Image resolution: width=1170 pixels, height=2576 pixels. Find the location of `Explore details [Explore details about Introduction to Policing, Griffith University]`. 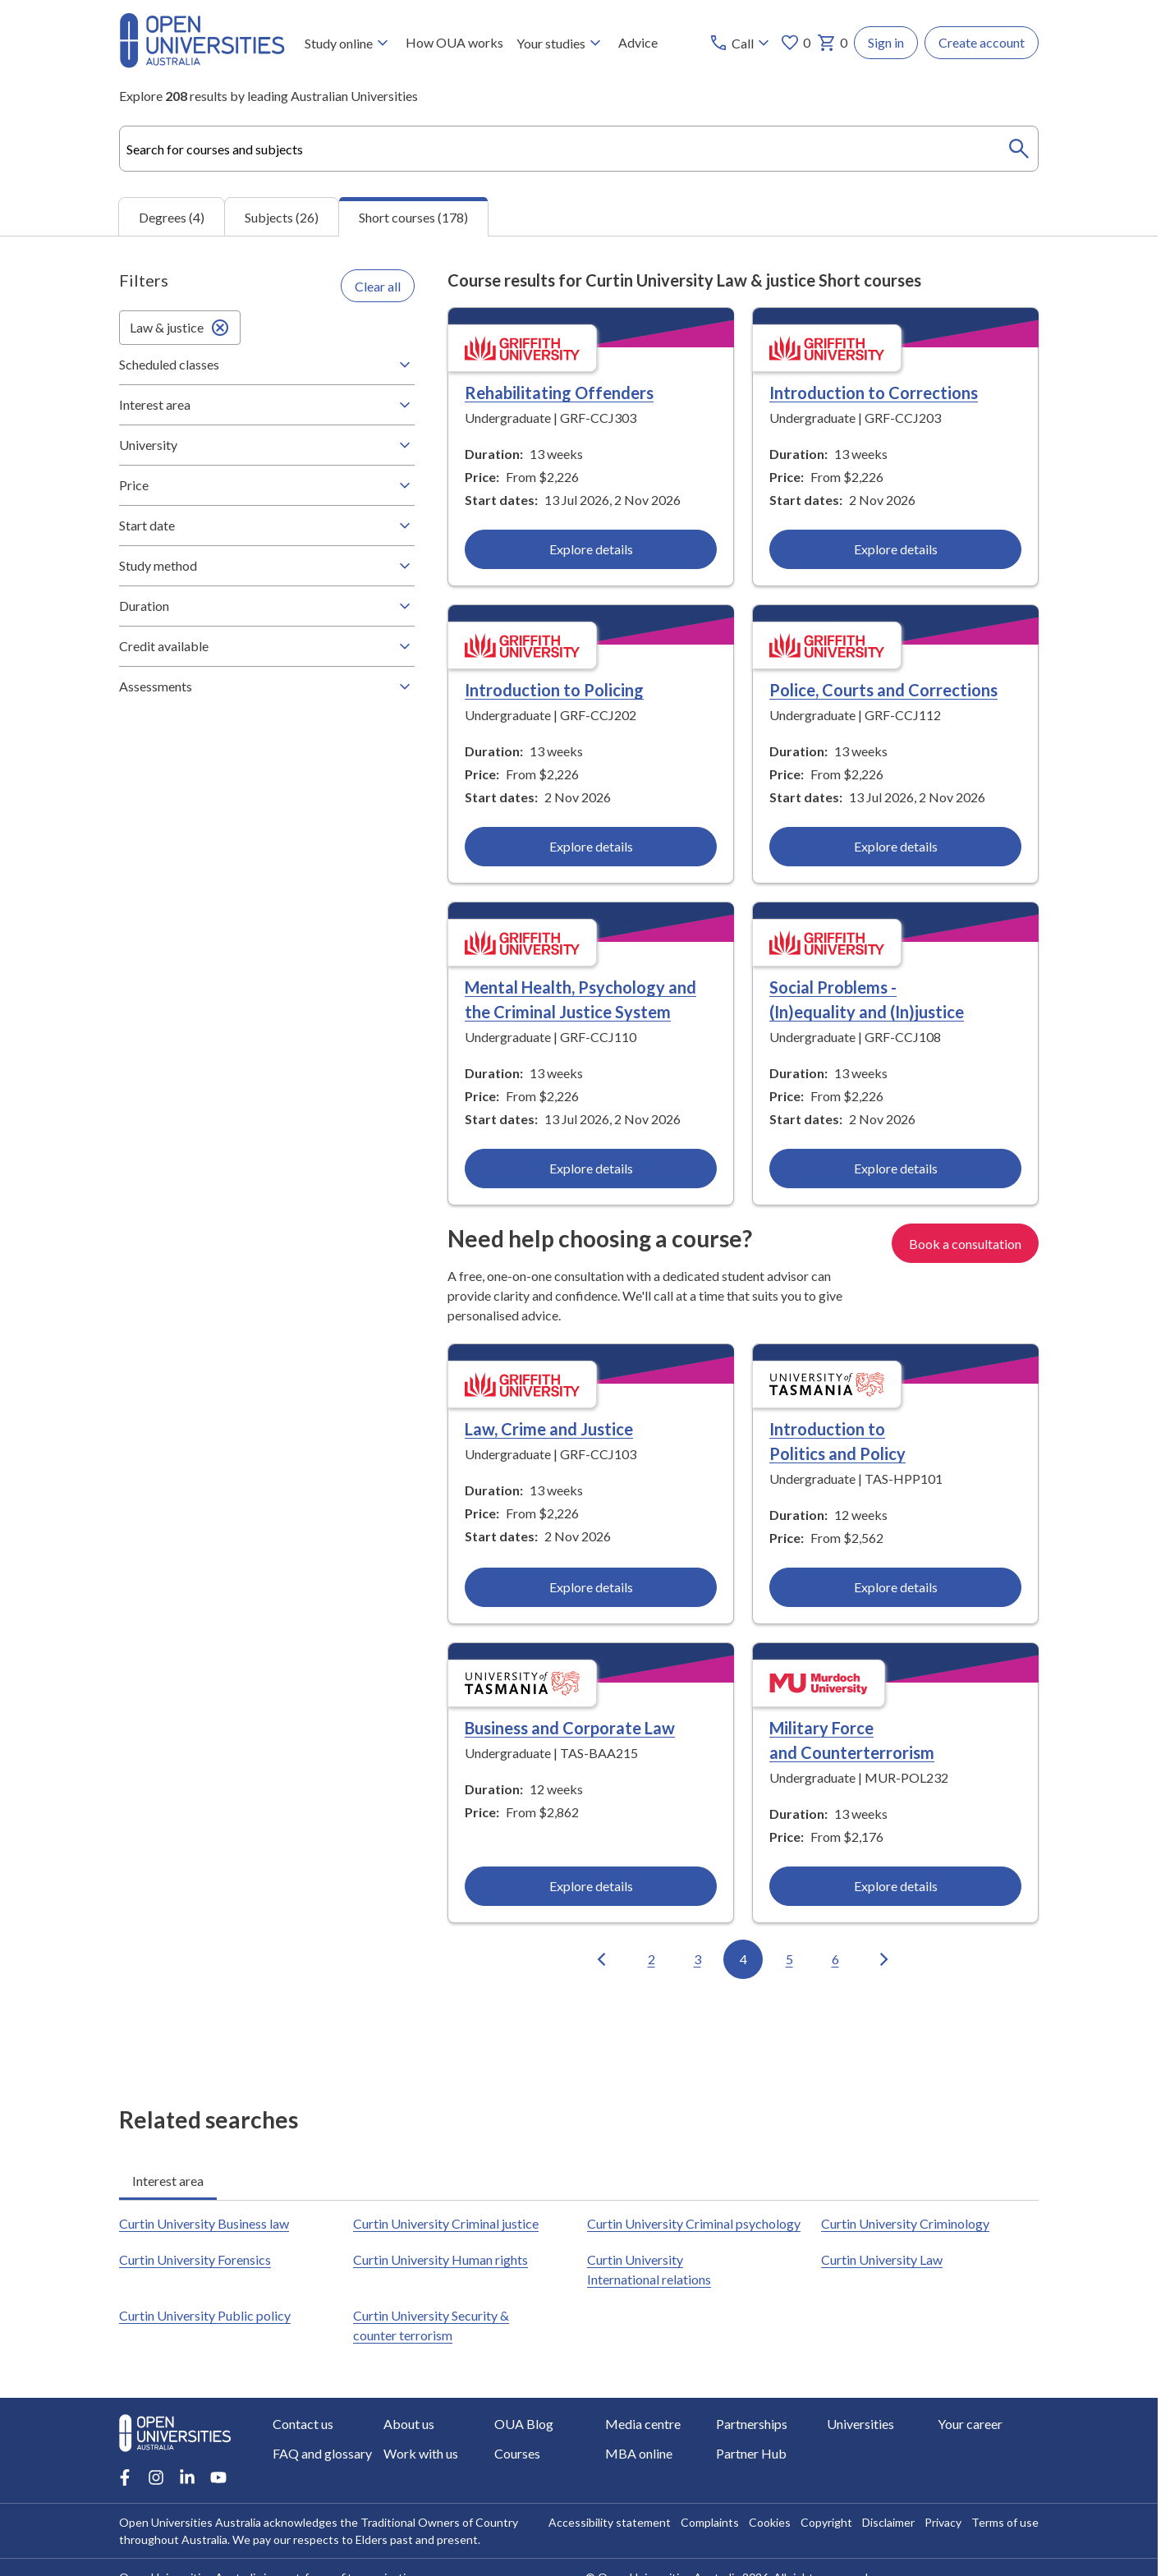

Explore details [Explore details about Introduction to Policing, Griffith University] is located at coordinates (591, 846).